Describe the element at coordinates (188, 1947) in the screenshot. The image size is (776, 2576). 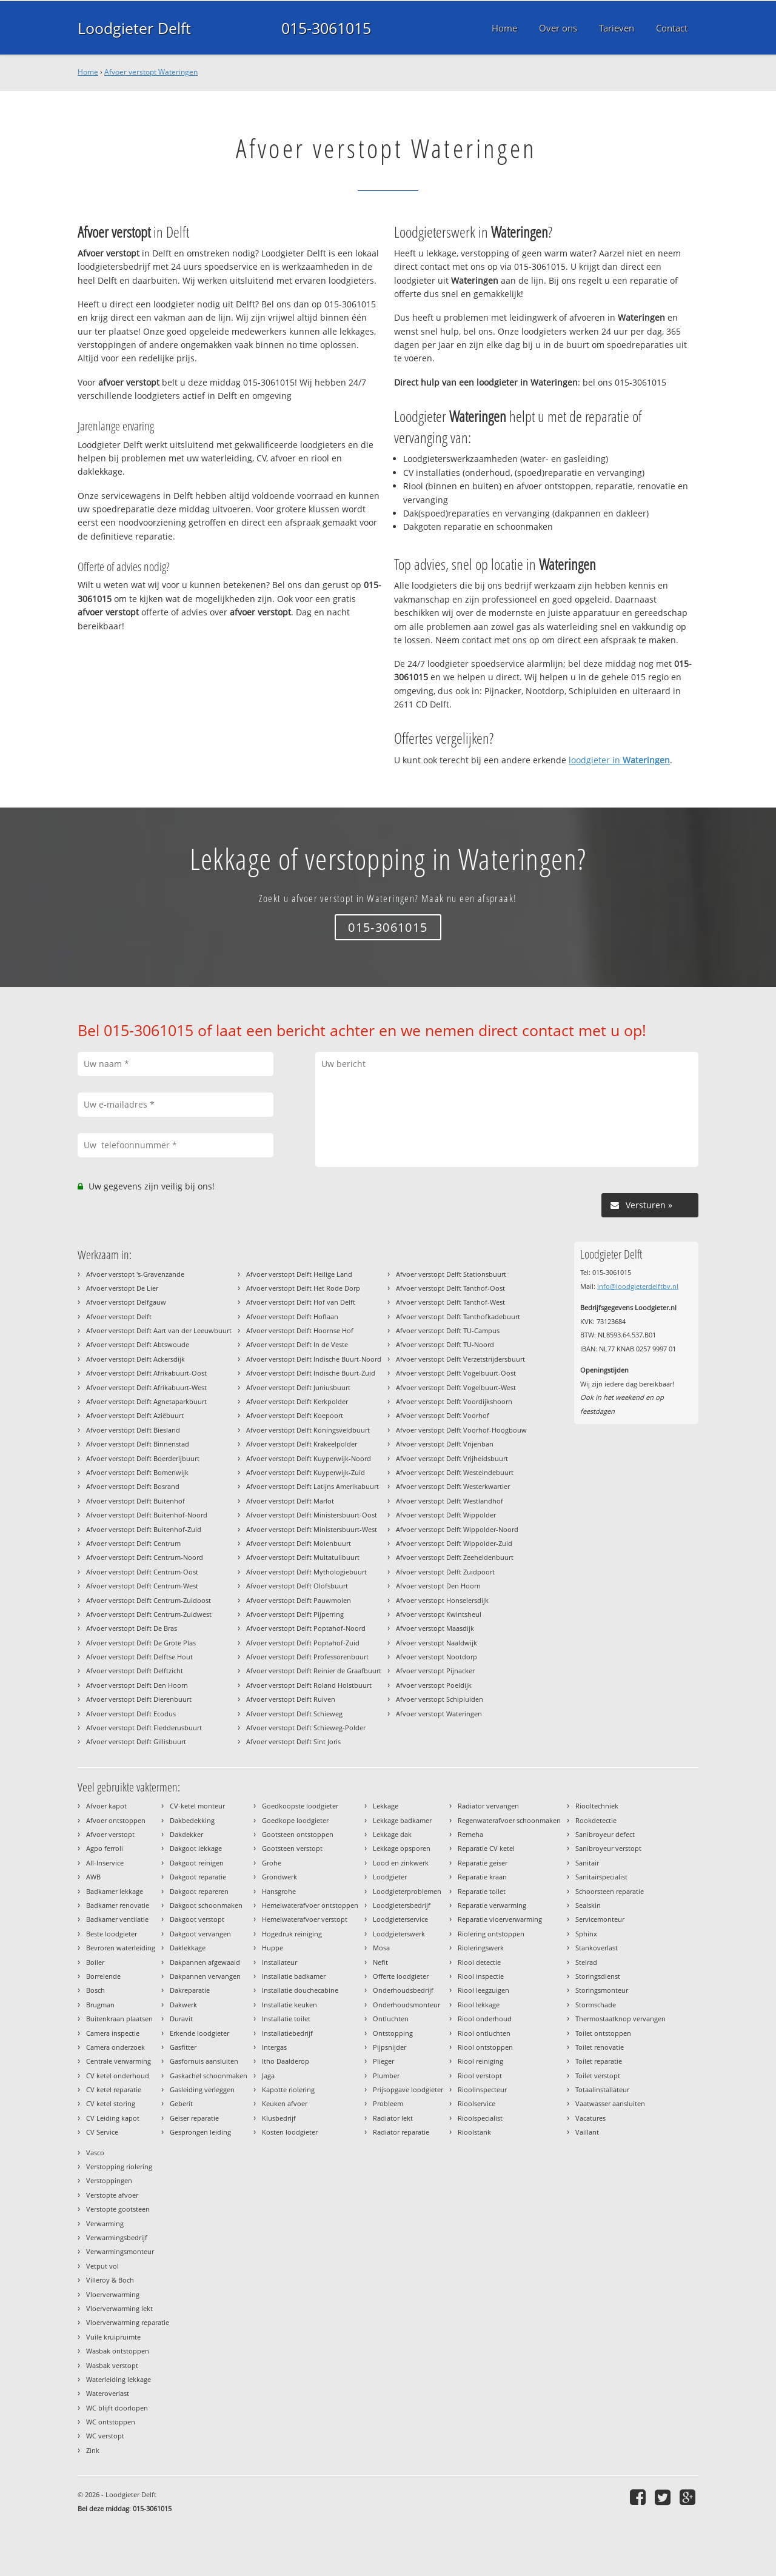
I see `Daklekkage` at that location.